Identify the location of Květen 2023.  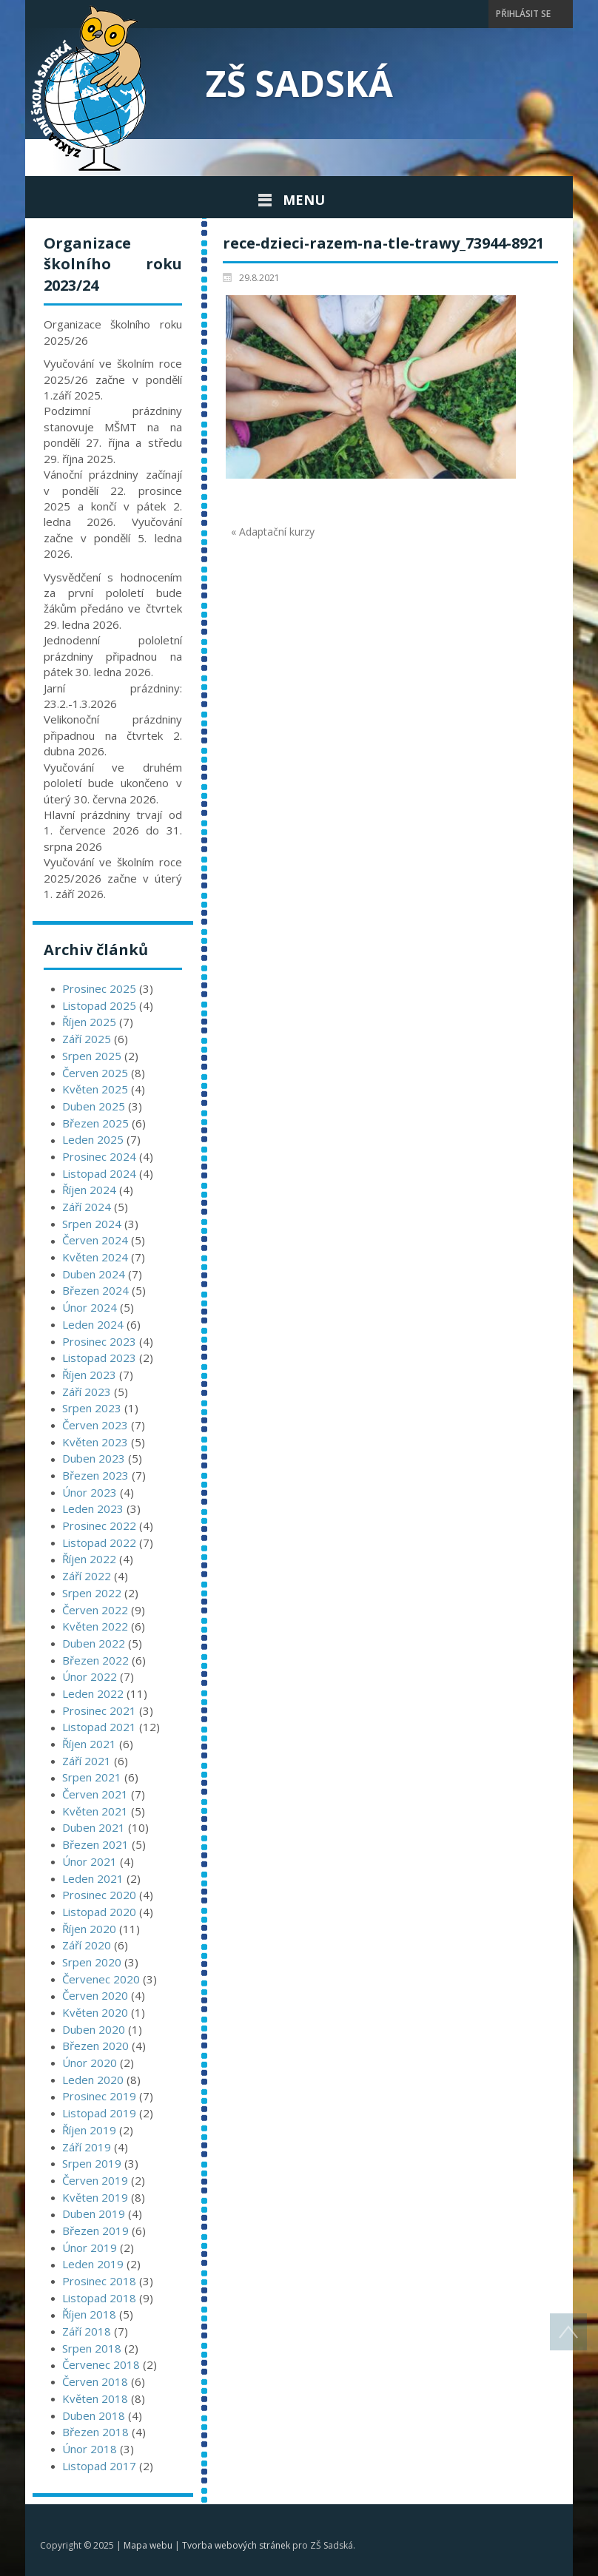
(95, 1441).